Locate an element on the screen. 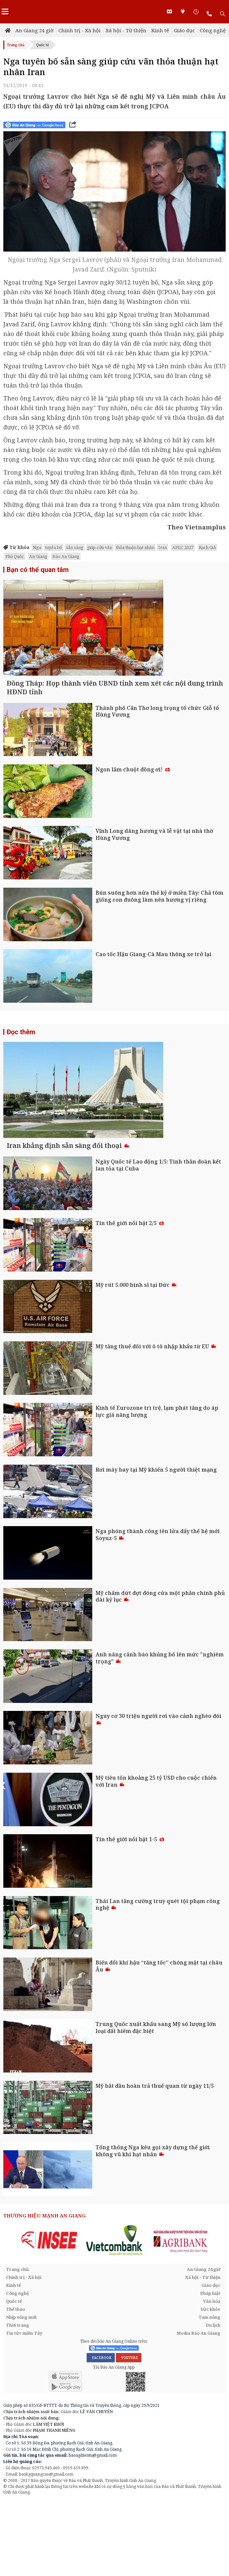  Đọc thêm is located at coordinates (21, 1069).